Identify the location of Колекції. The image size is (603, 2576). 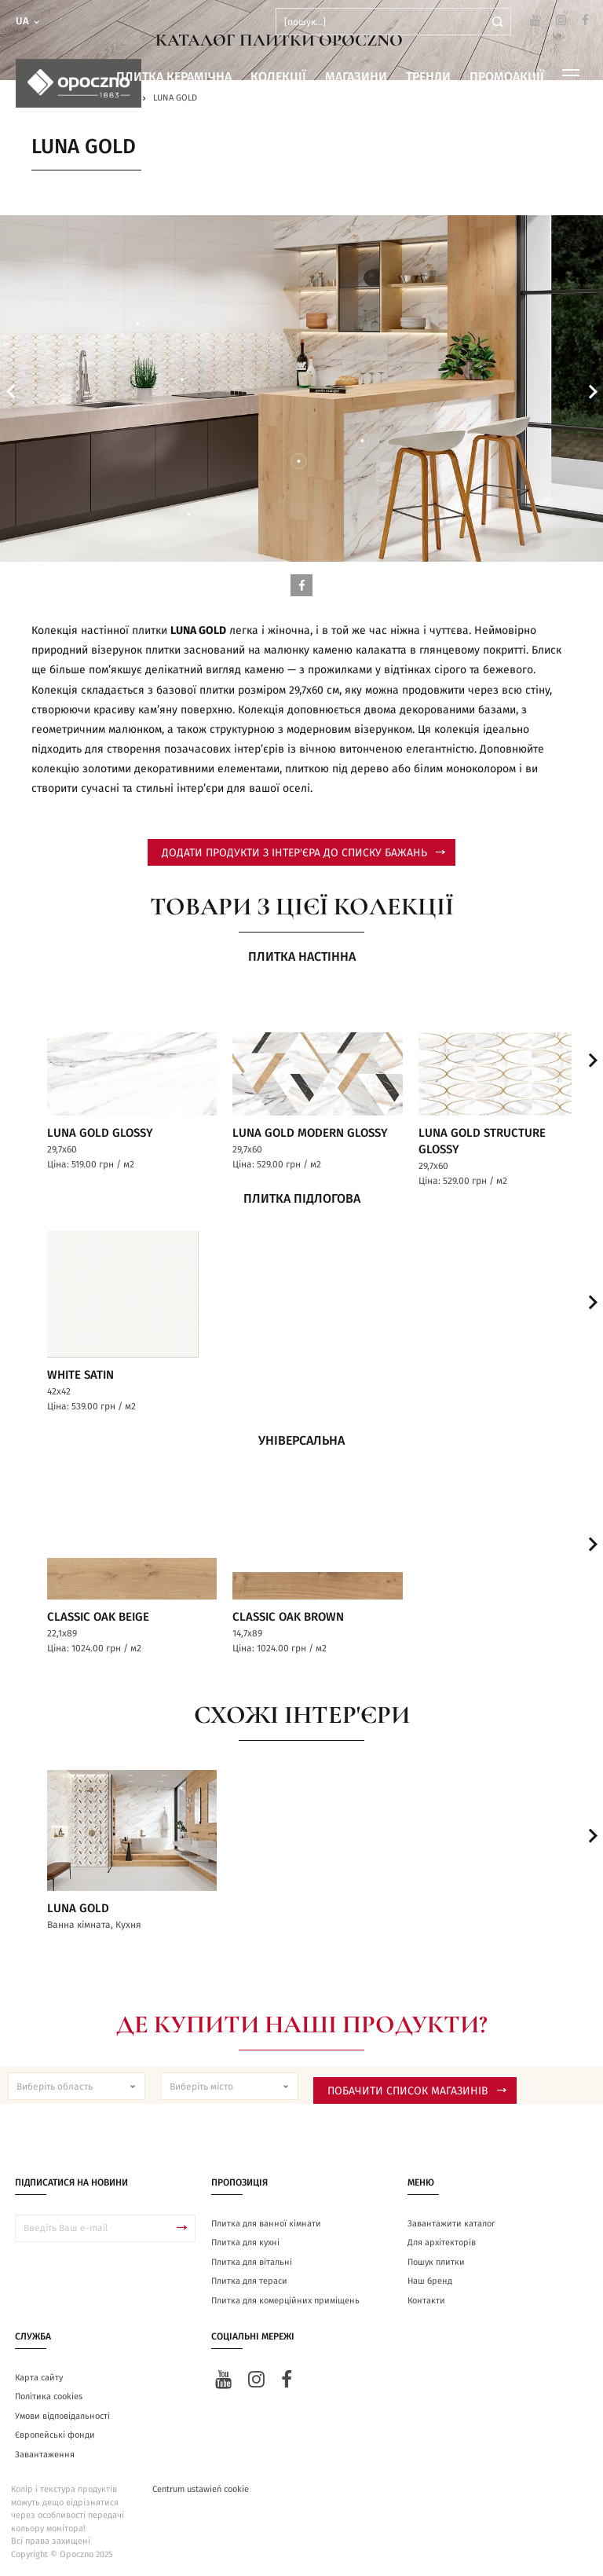
(278, 77).